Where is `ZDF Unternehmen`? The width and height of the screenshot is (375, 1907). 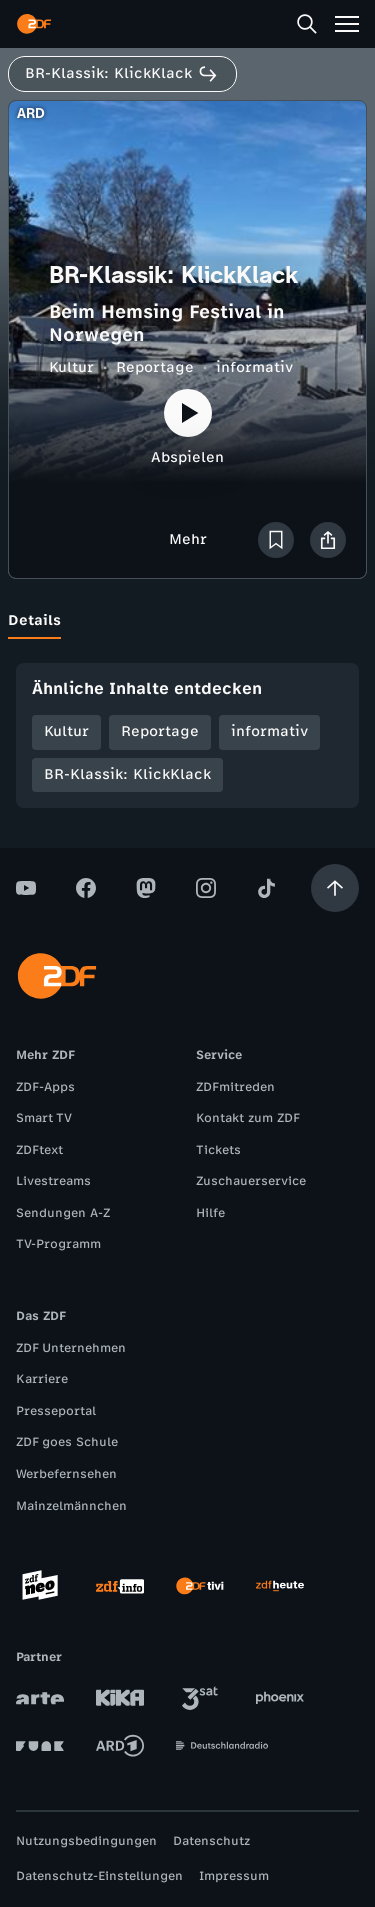
ZDF Unternehmen is located at coordinates (71, 1348).